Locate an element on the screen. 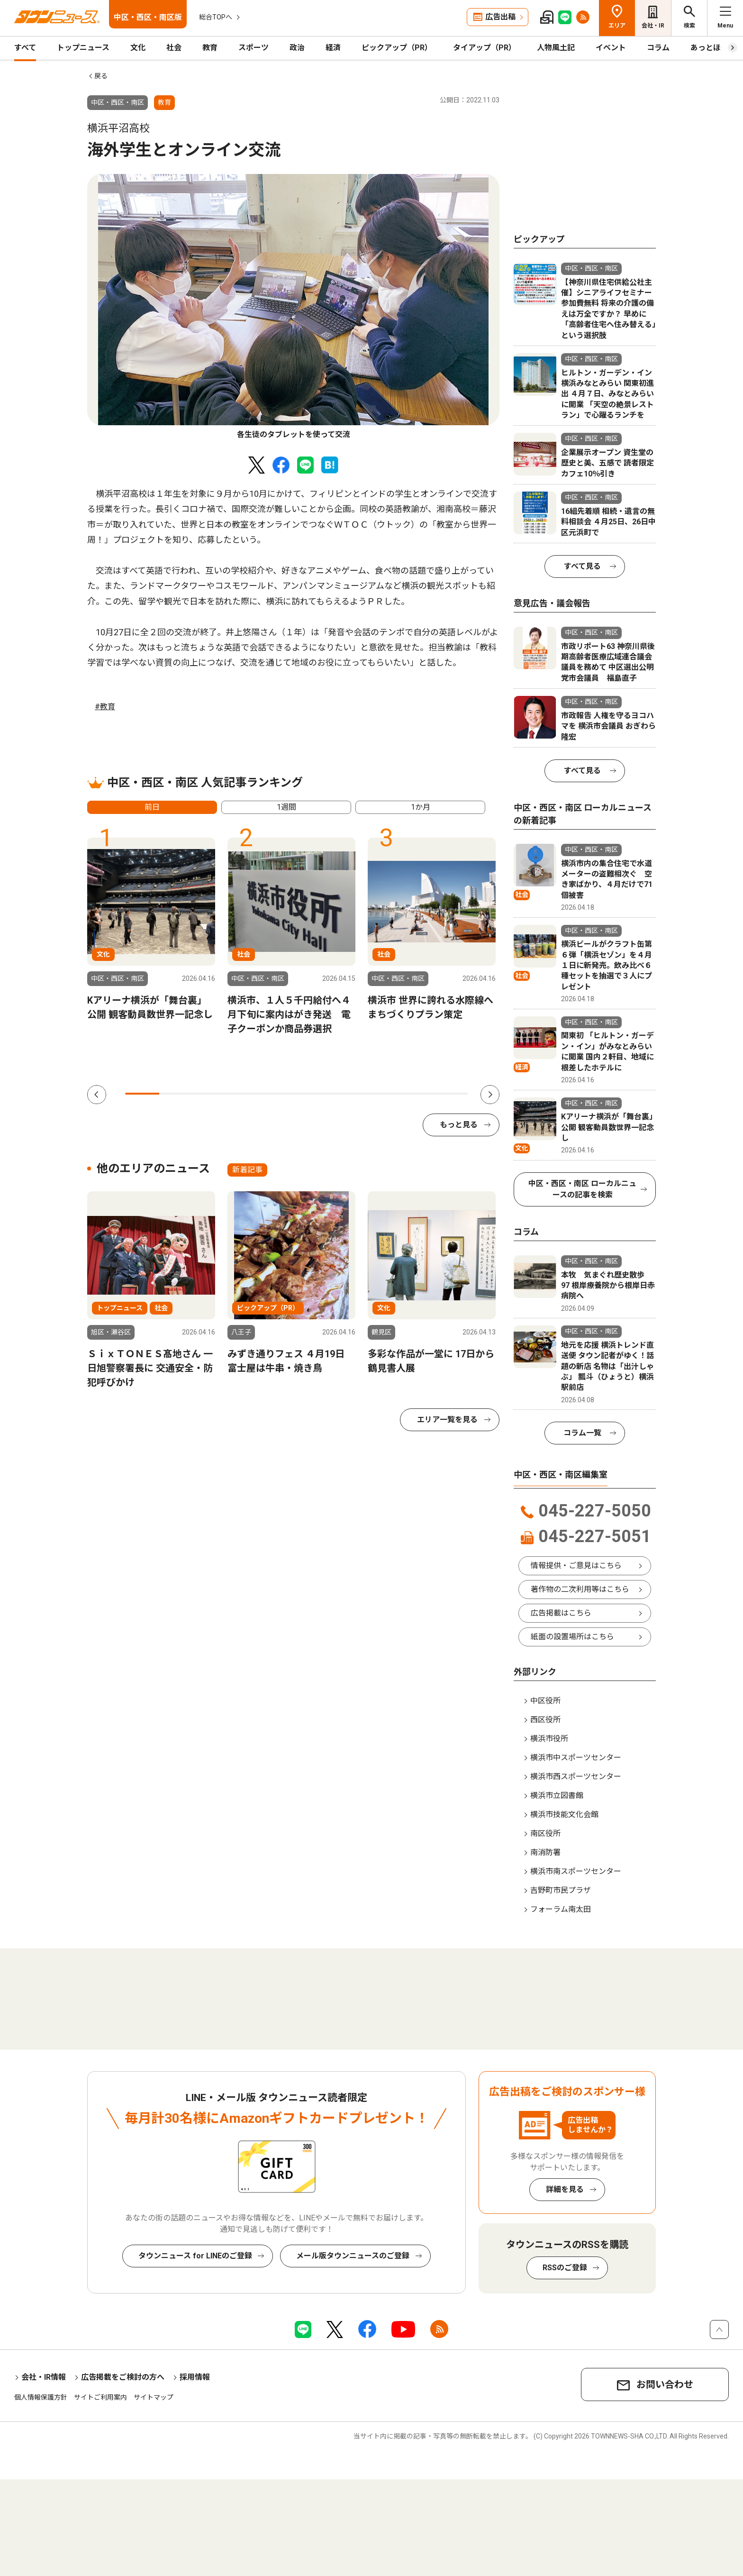  横浜市技能文化会館 is located at coordinates (564, 1814).